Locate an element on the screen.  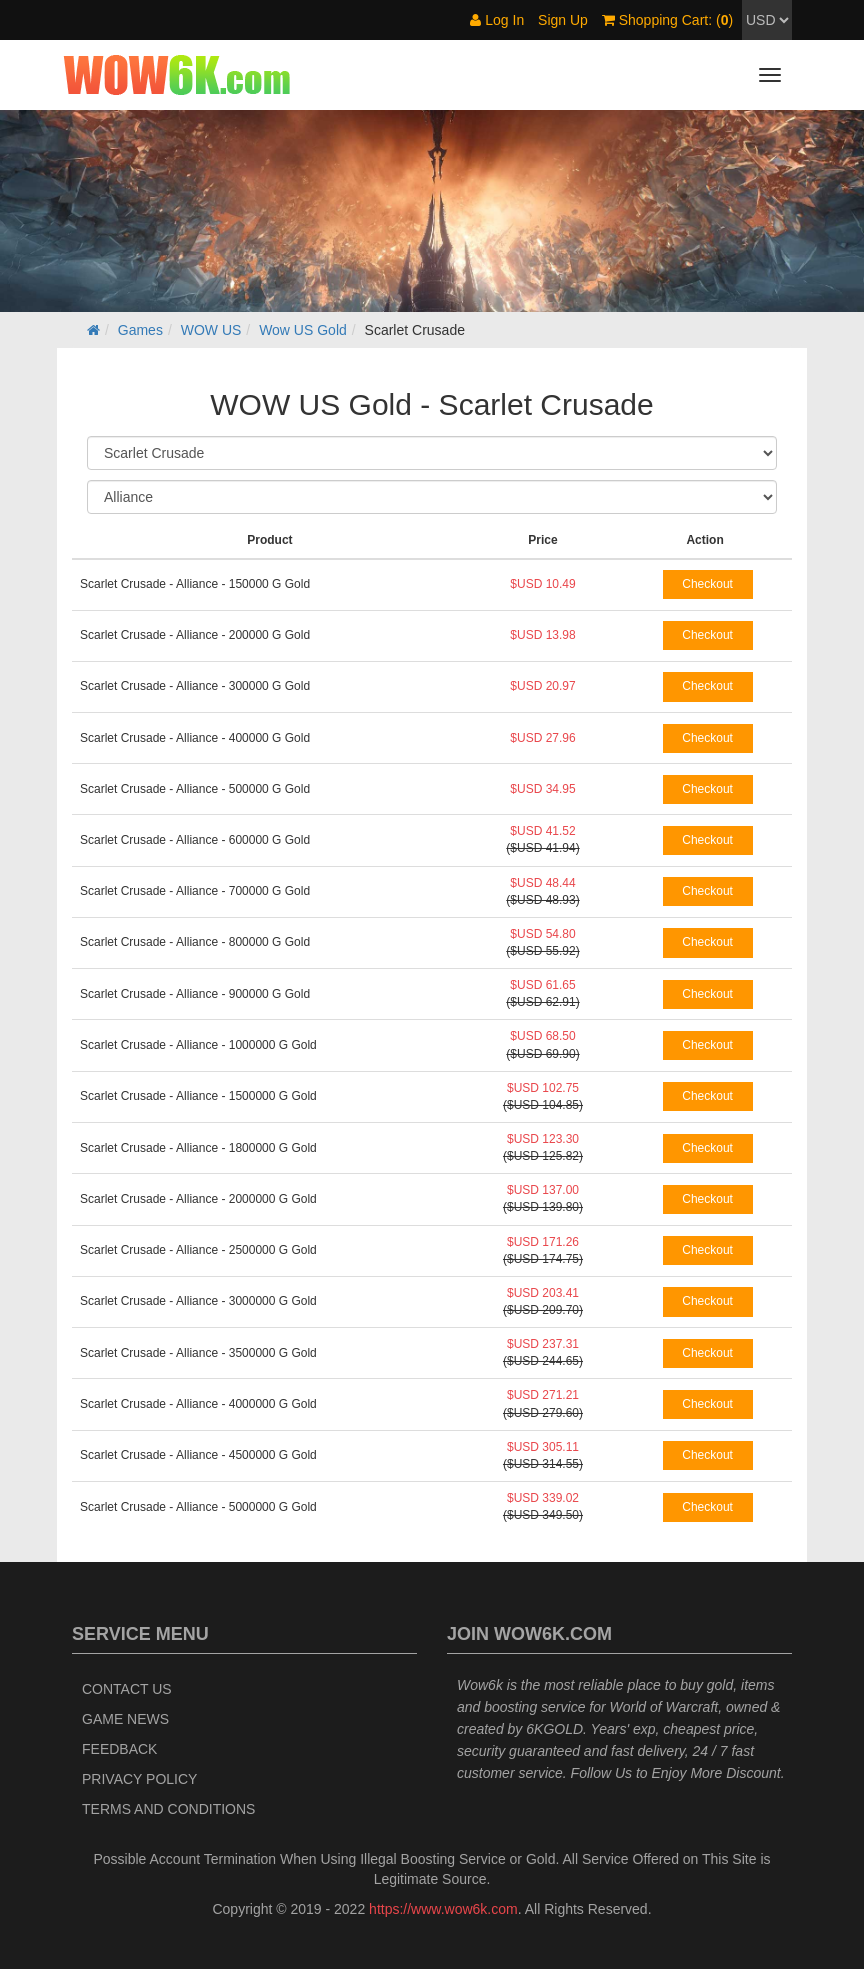
Games is located at coordinates (140, 330).